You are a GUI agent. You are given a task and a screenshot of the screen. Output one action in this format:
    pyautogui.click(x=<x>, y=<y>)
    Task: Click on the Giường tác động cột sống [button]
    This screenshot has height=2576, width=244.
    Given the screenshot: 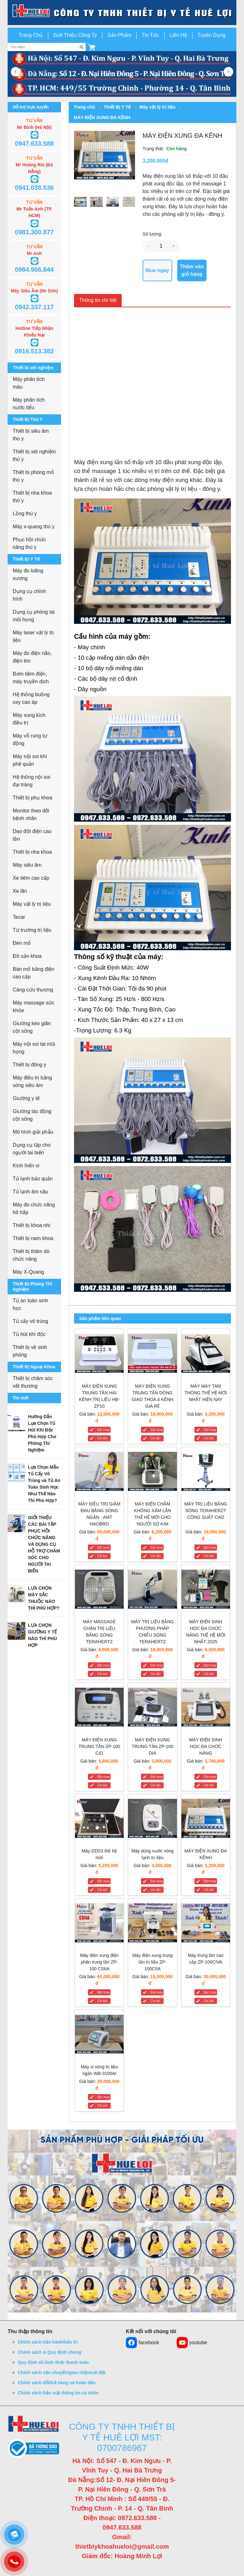 What is the action you would take?
    pyautogui.click(x=32, y=1115)
    